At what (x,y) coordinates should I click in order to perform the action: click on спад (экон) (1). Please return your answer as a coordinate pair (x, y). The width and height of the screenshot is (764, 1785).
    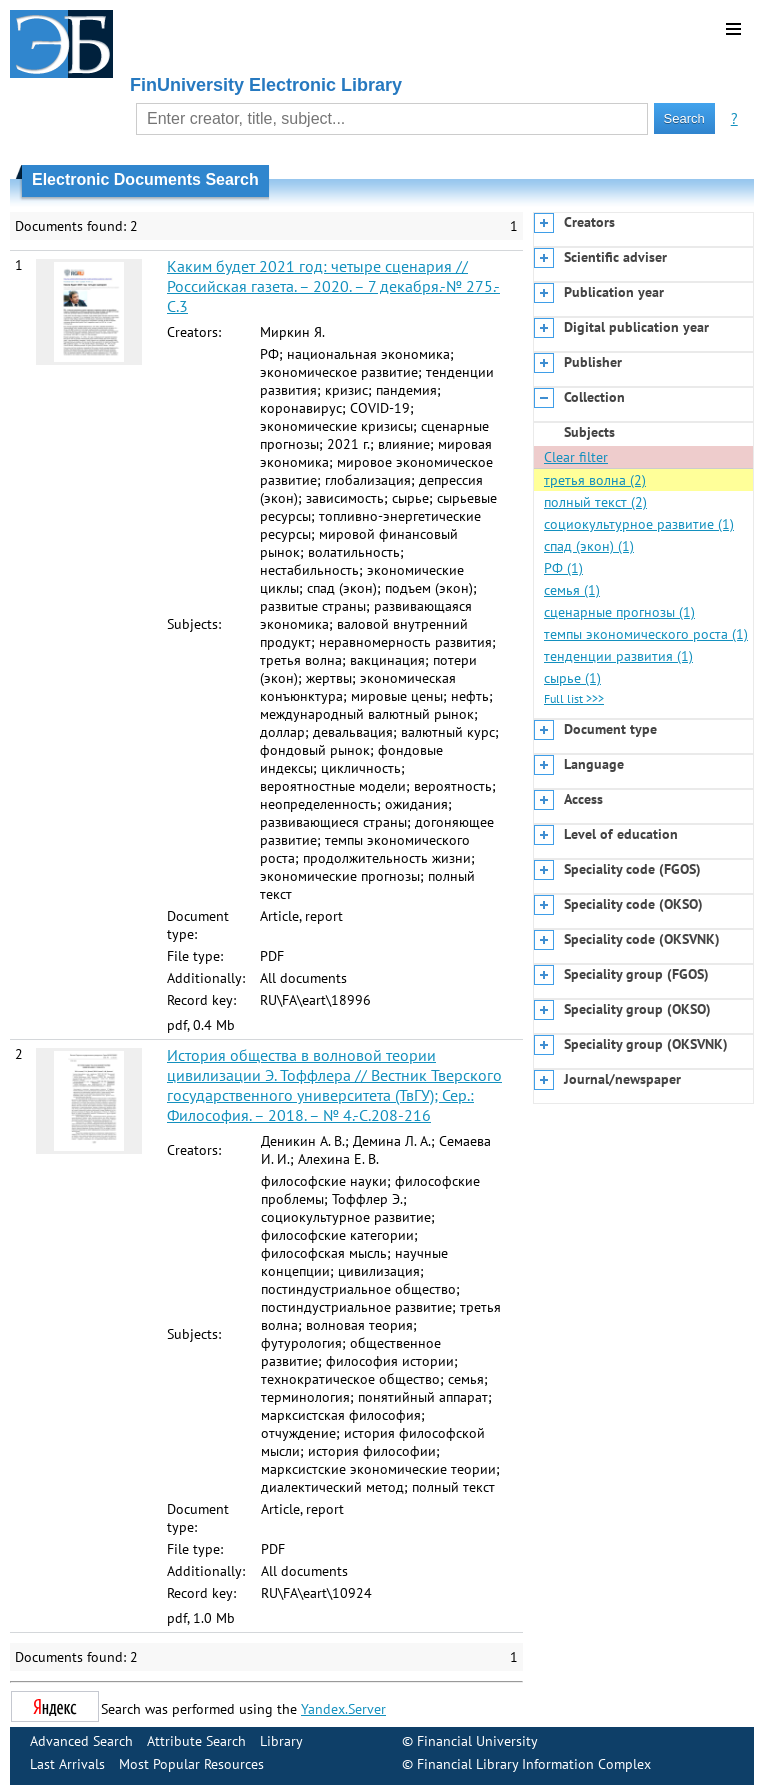
    Looking at the image, I should click on (589, 546).